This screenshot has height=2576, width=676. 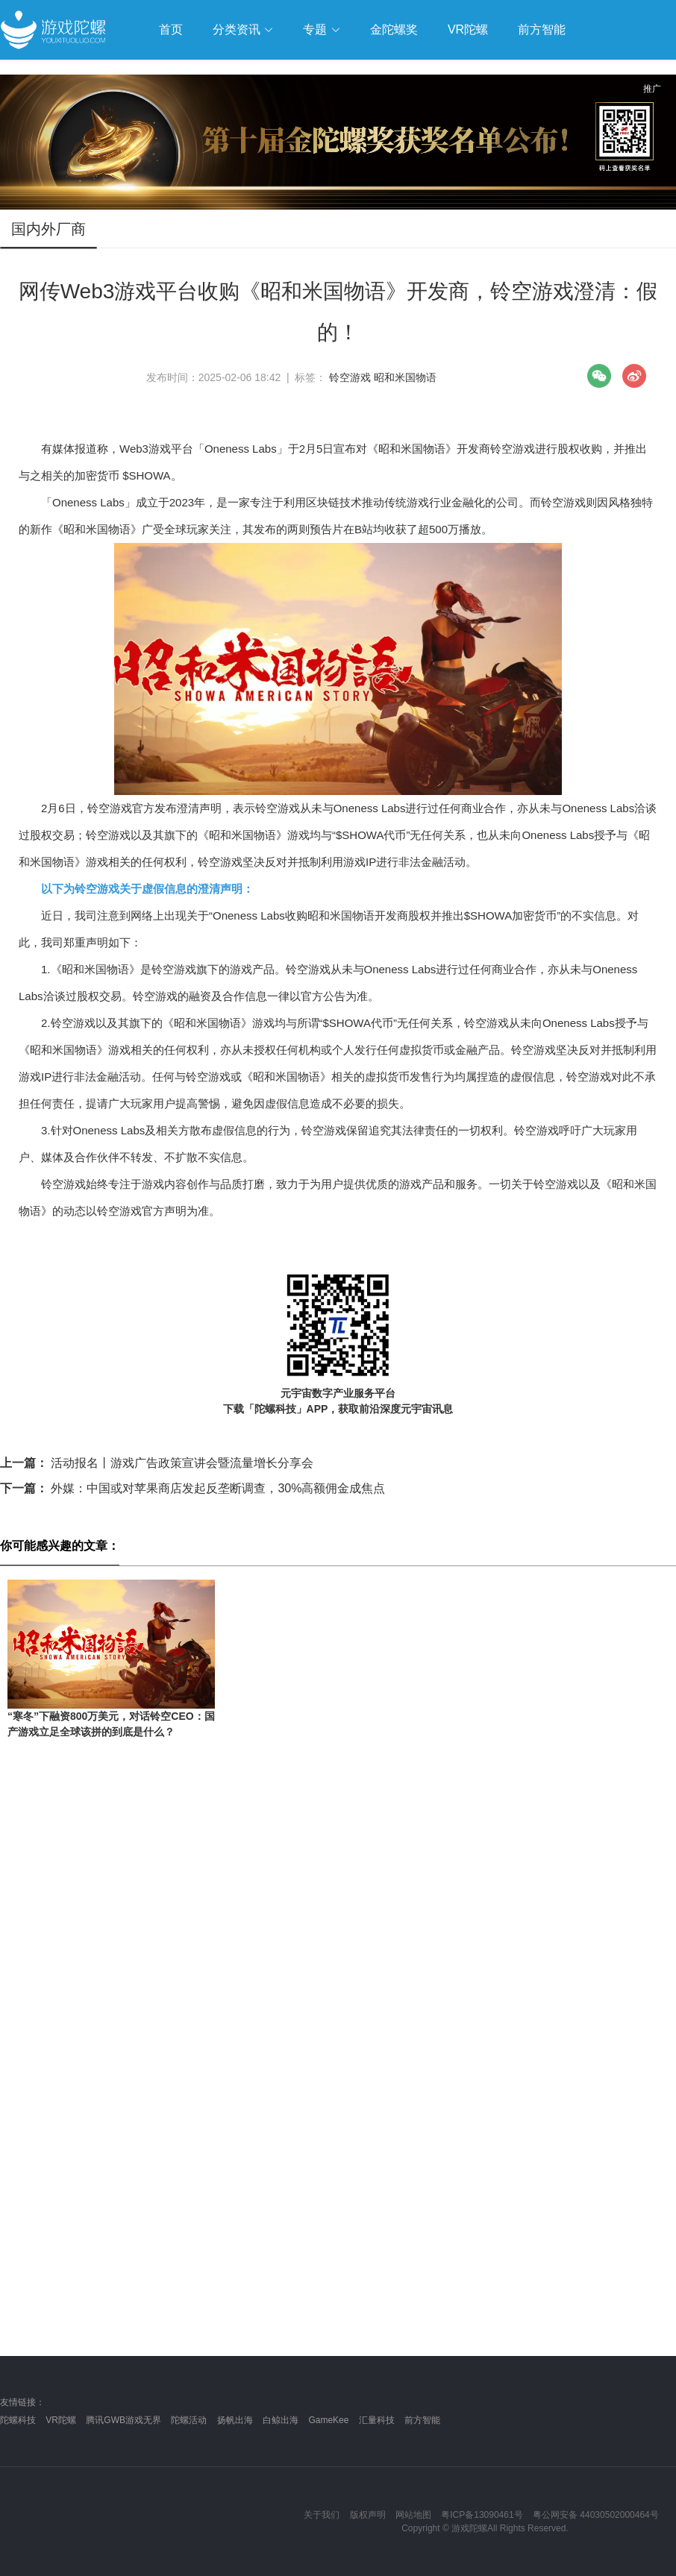 I want to click on 前方智能, so click(x=422, y=2420).